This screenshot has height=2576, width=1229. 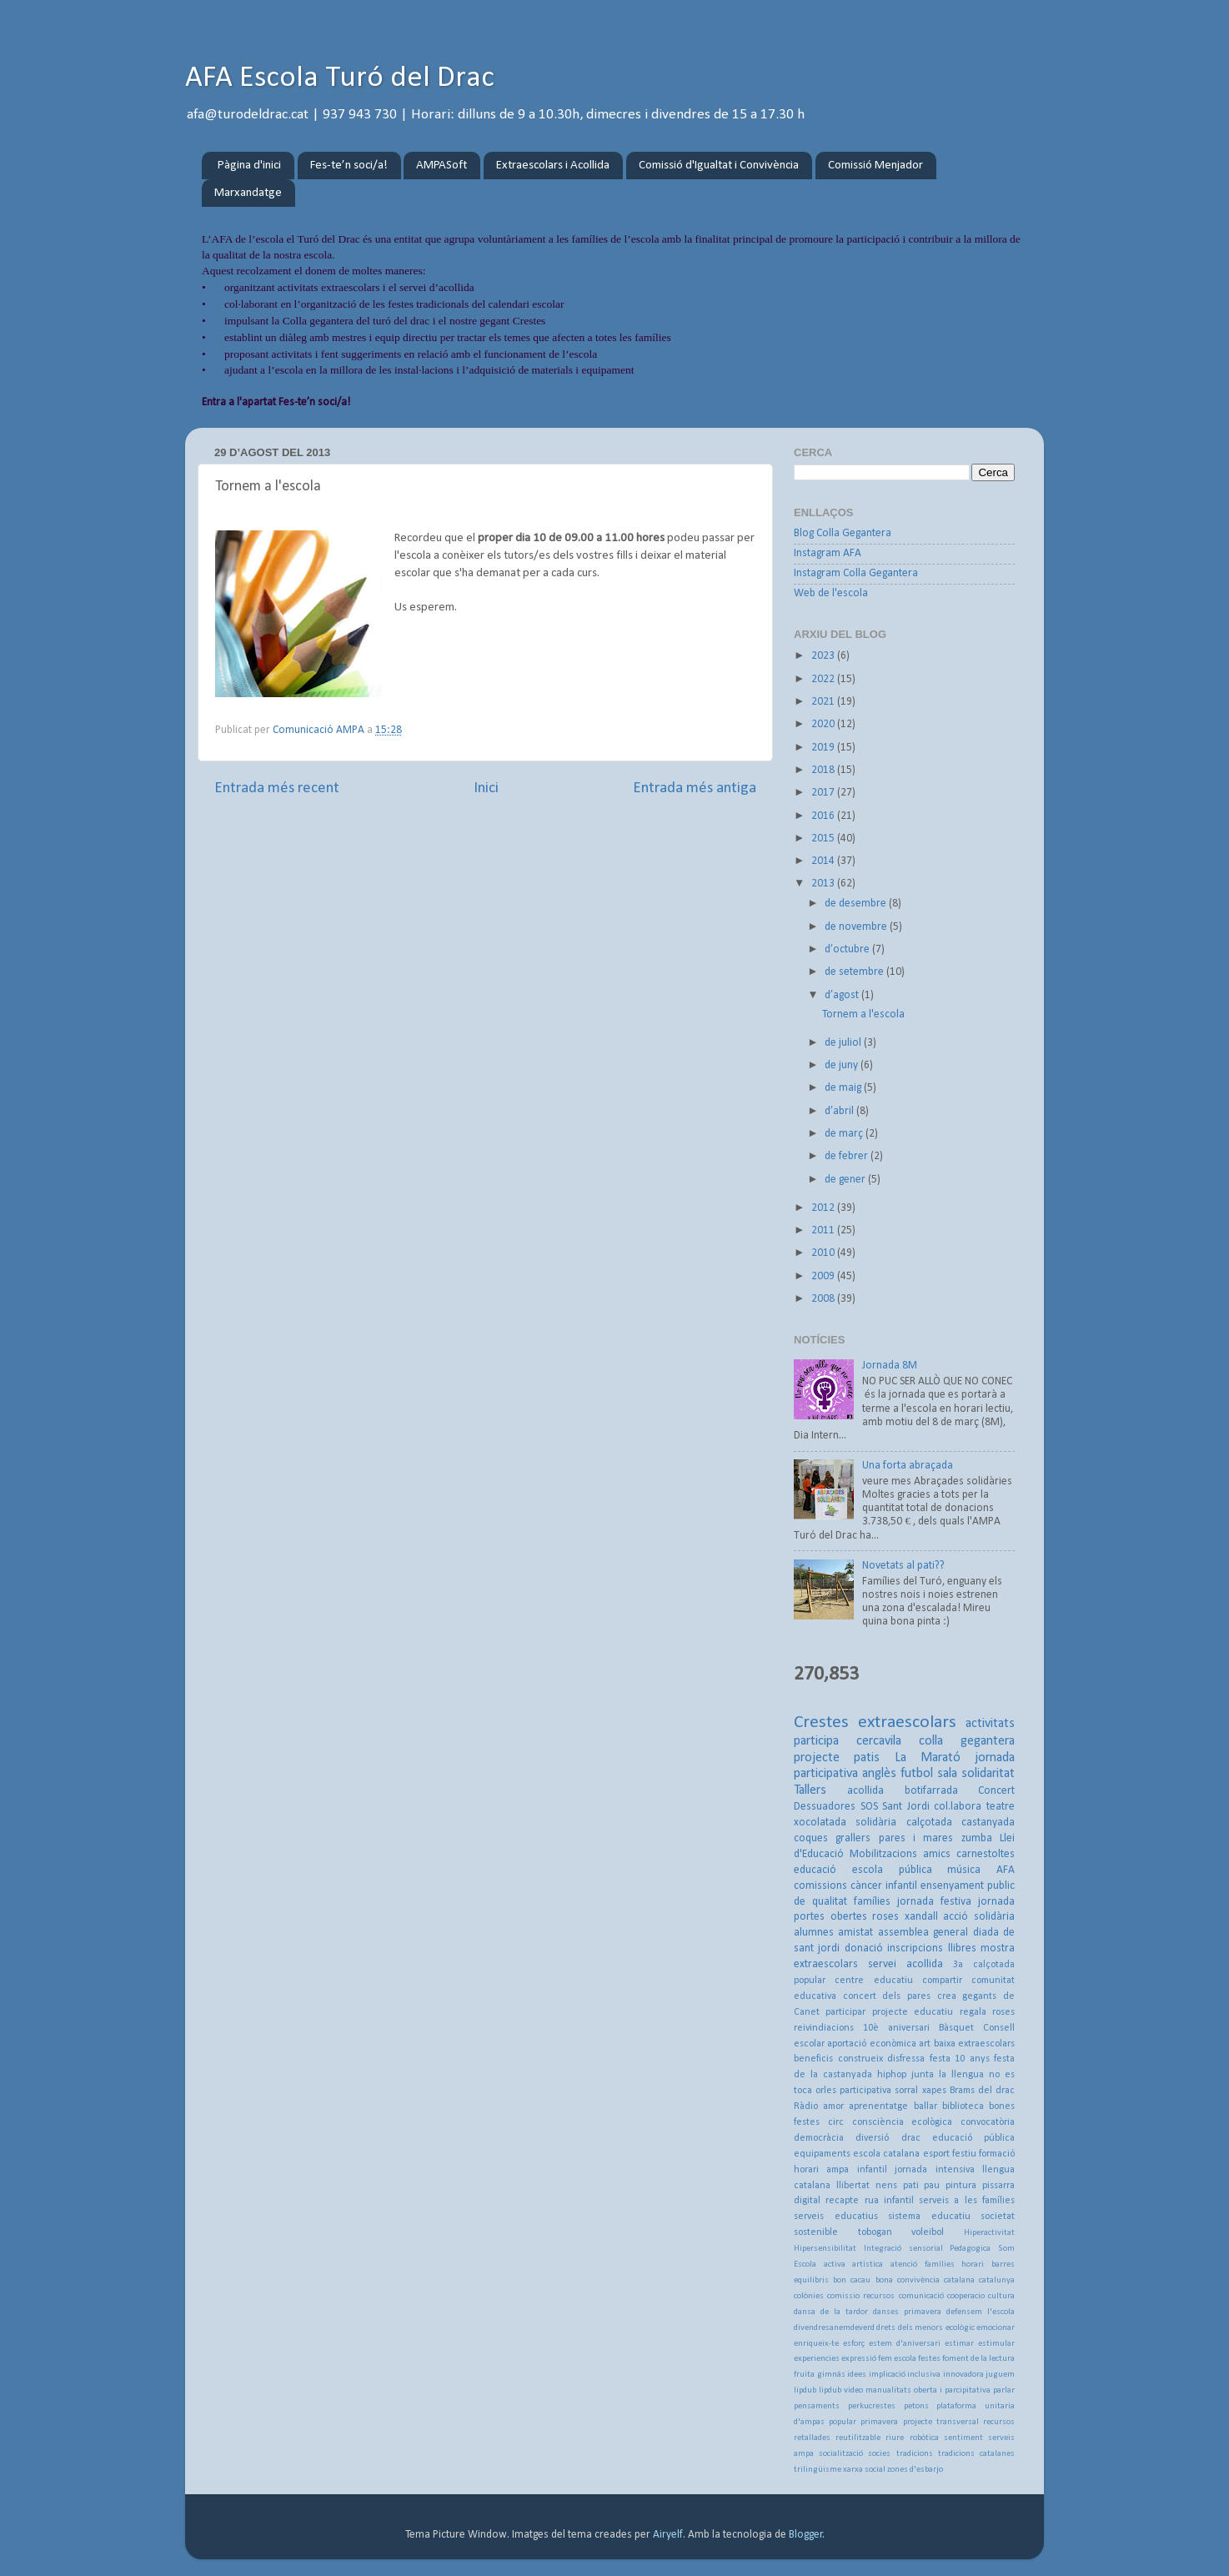 I want to click on de maig, so click(x=844, y=1087).